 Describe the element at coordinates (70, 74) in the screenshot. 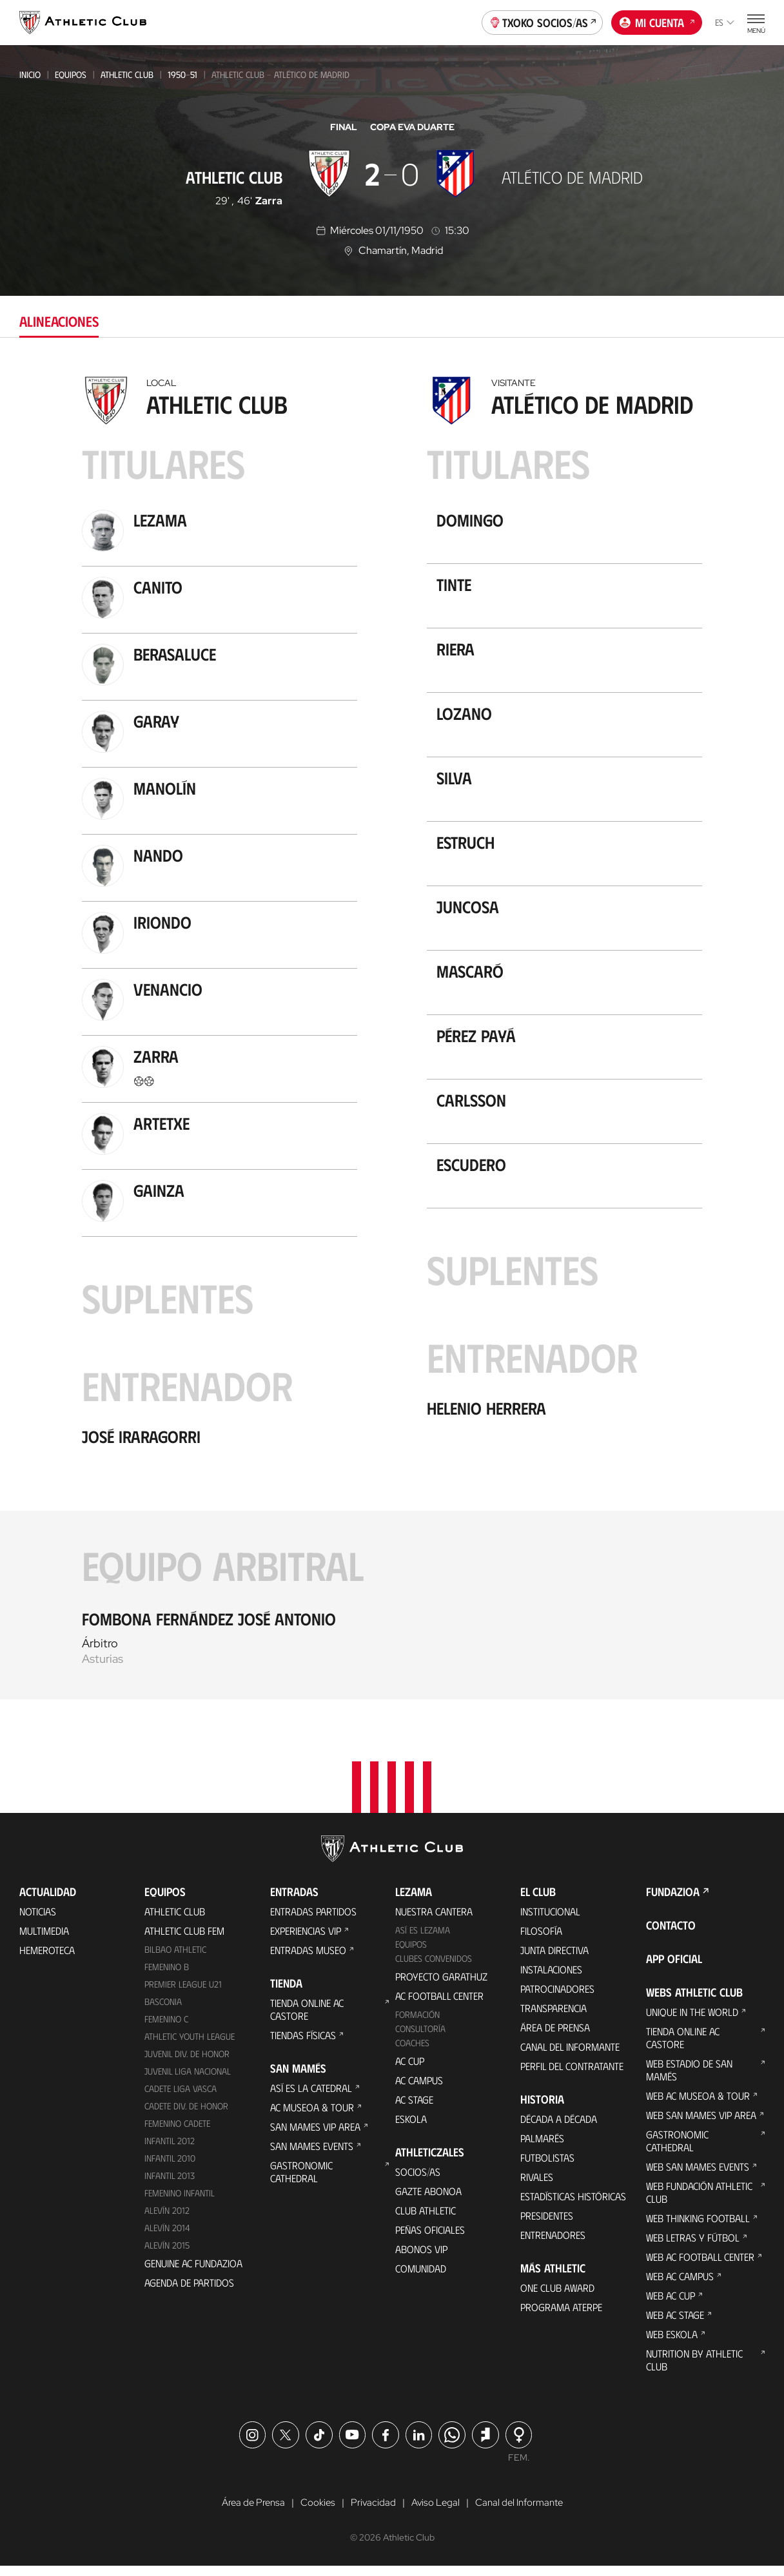

I see `Equipos` at that location.